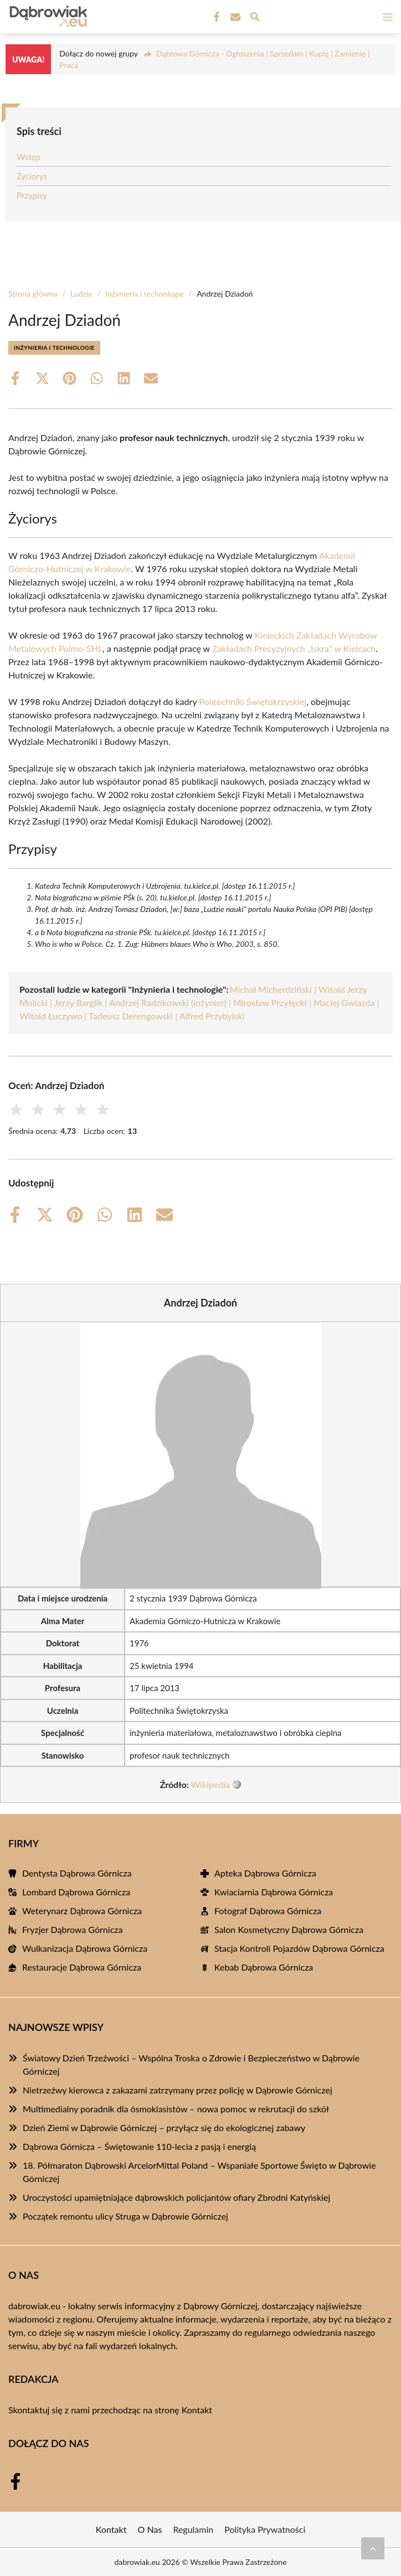 The height and width of the screenshot is (2576, 401). What do you see at coordinates (77, 1873) in the screenshot?
I see `Dentysta Dąbrowa Górnicza` at bounding box center [77, 1873].